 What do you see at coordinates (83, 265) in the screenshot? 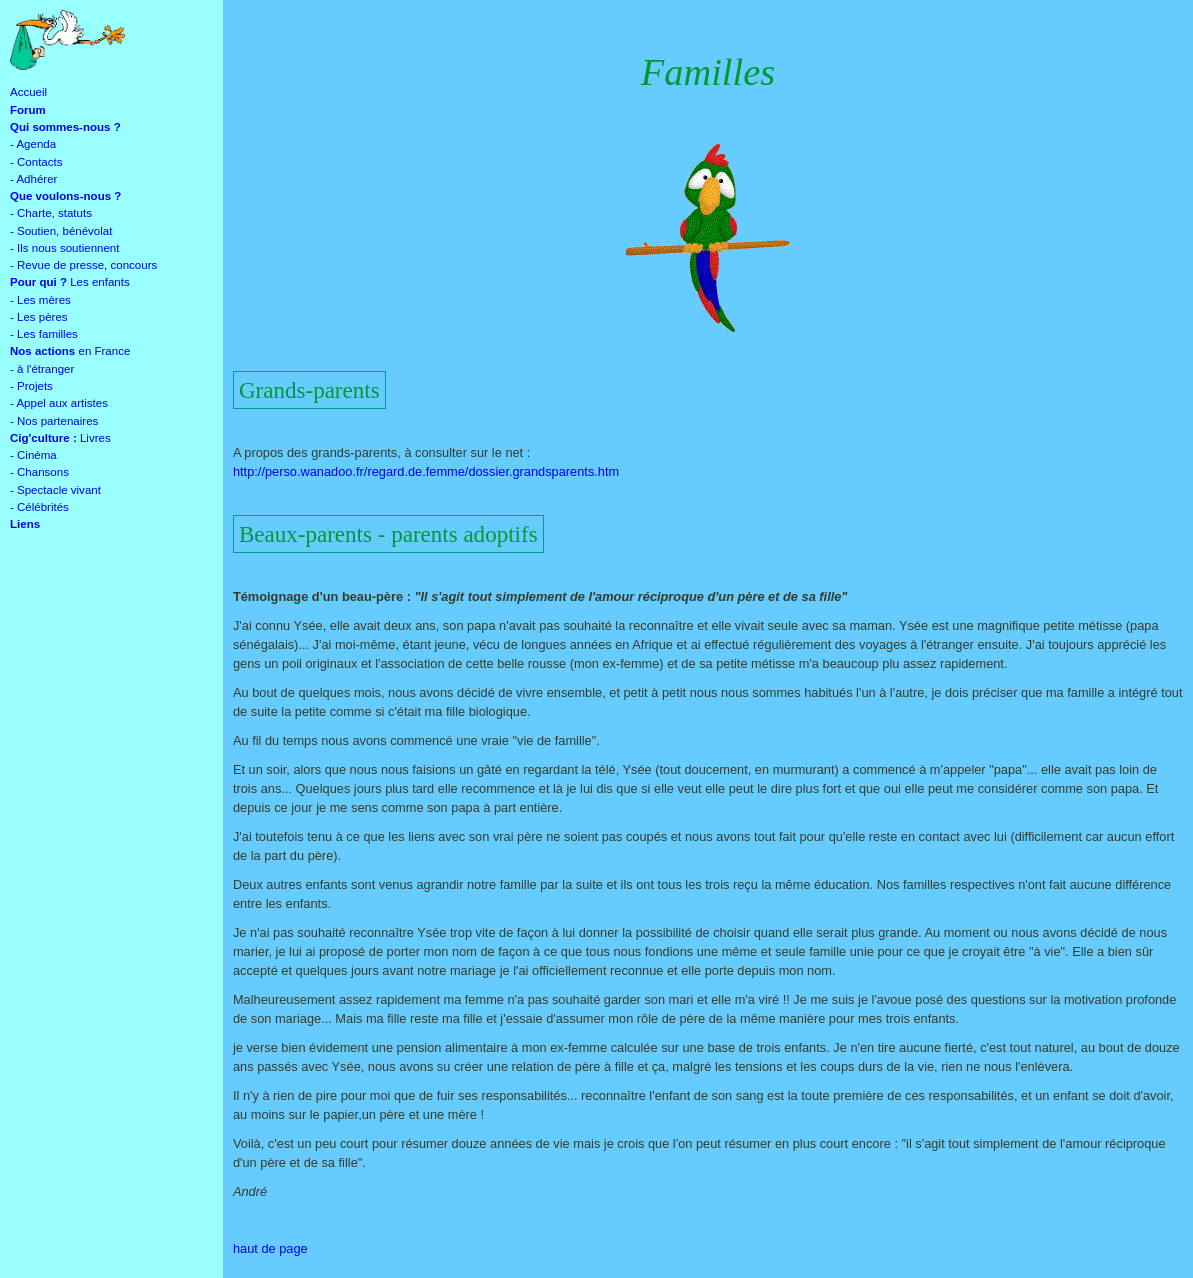
I see `- Revue de presse, concours` at bounding box center [83, 265].